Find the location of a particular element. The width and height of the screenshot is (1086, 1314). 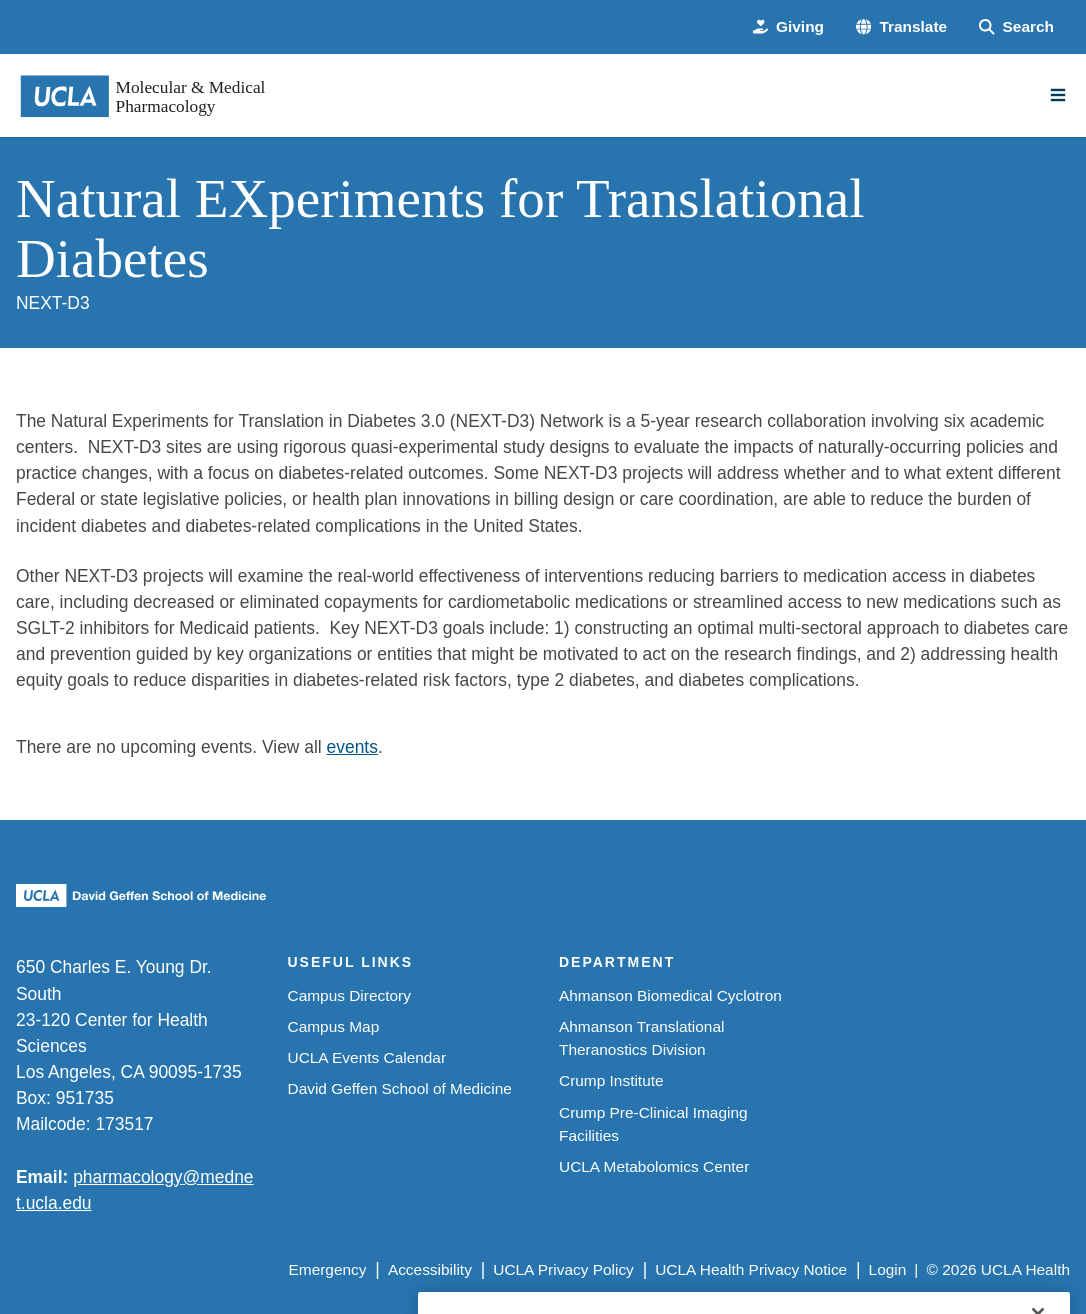

Accessibility is located at coordinates (430, 1269).